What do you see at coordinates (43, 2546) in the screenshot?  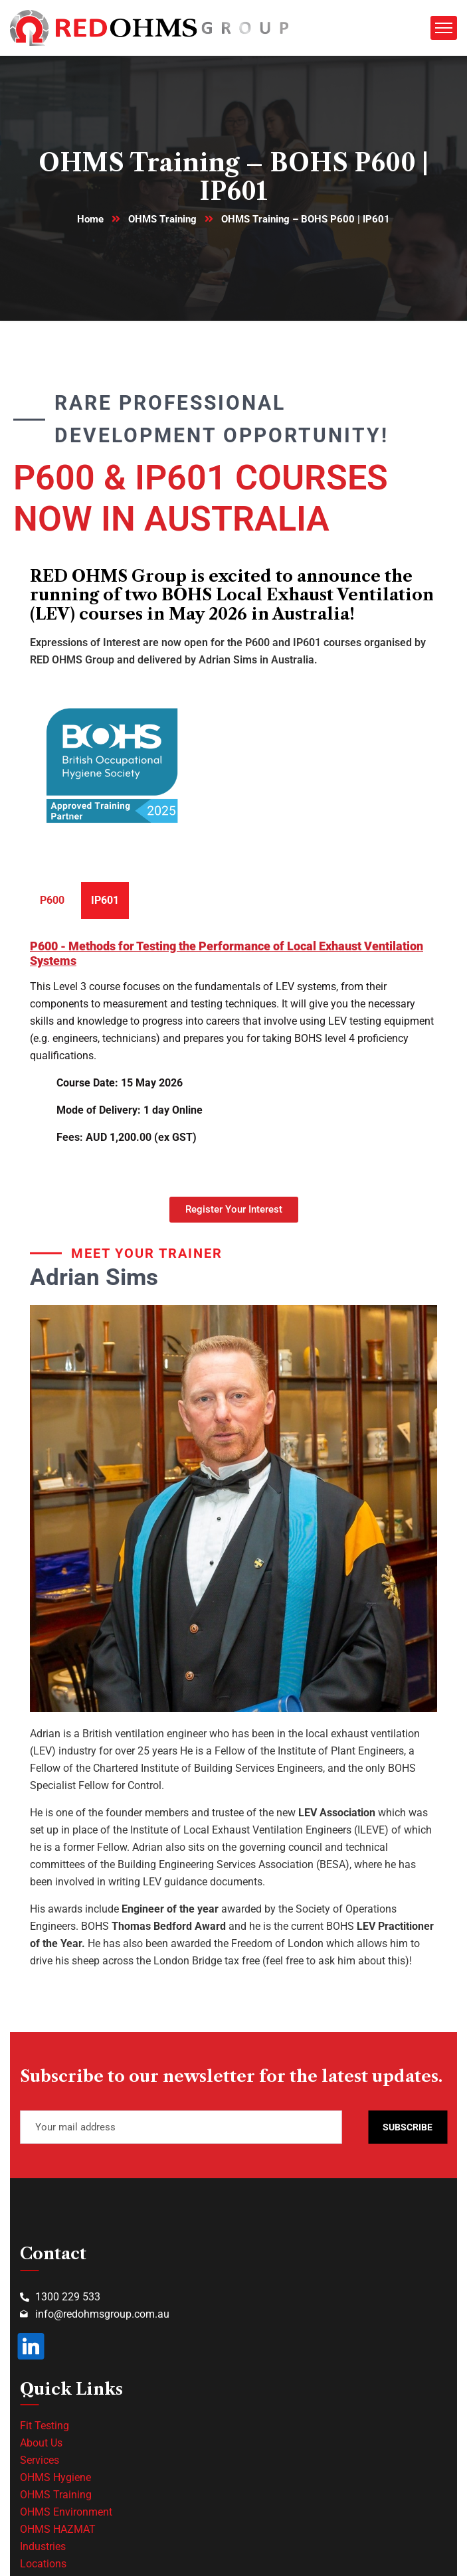 I see `Industries` at bounding box center [43, 2546].